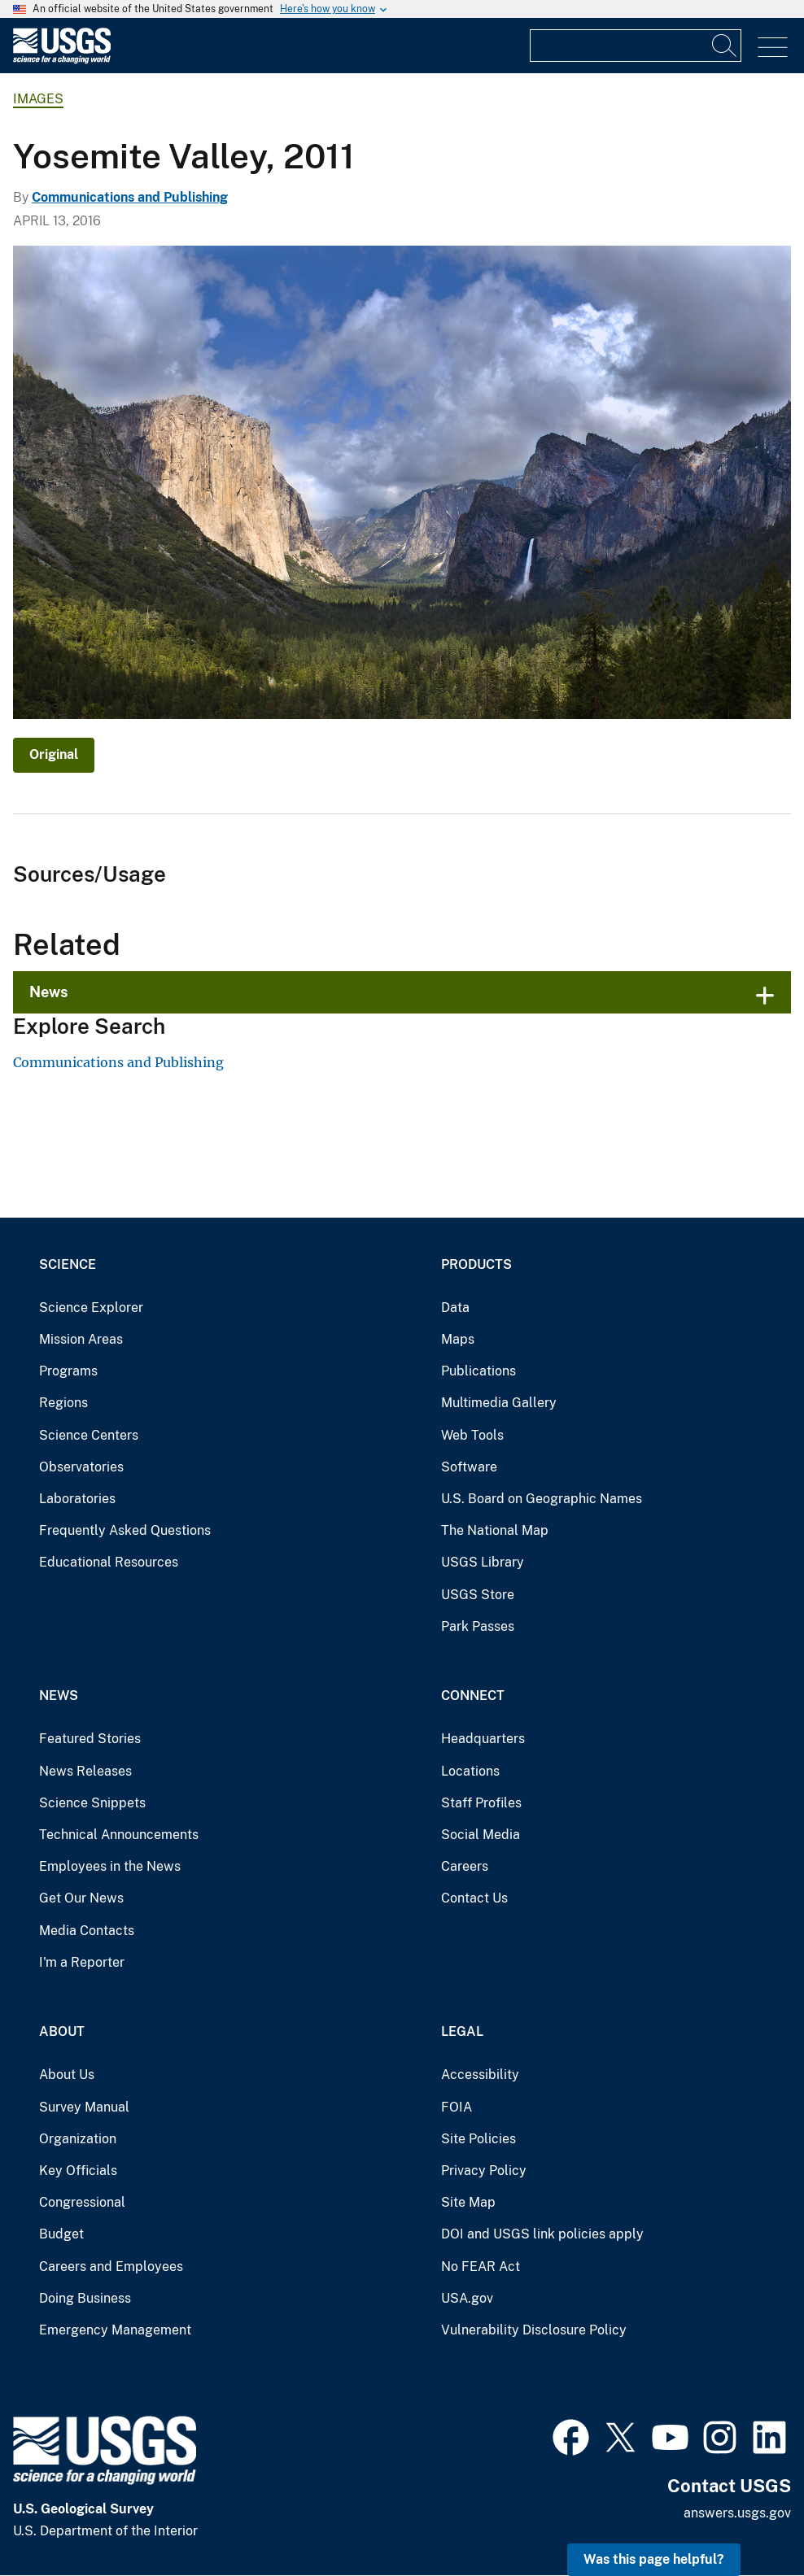  What do you see at coordinates (81, 1339) in the screenshot?
I see `Mission Areas` at bounding box center [81, 1339].